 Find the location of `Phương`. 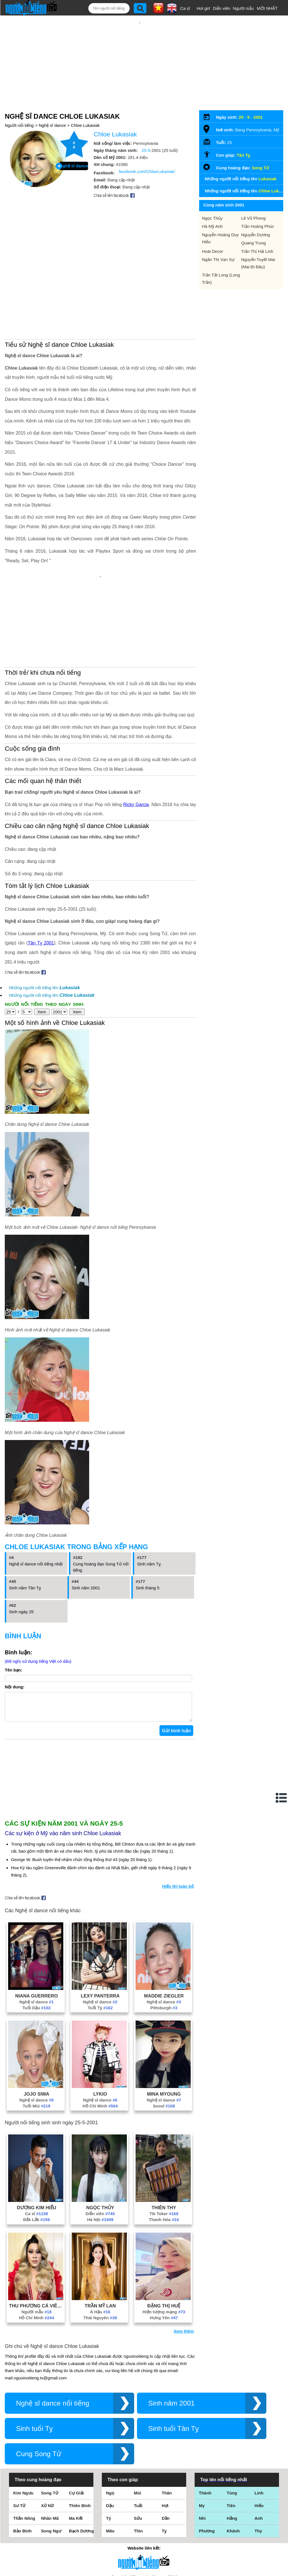

Phương is located at coordinates (207, 2457).